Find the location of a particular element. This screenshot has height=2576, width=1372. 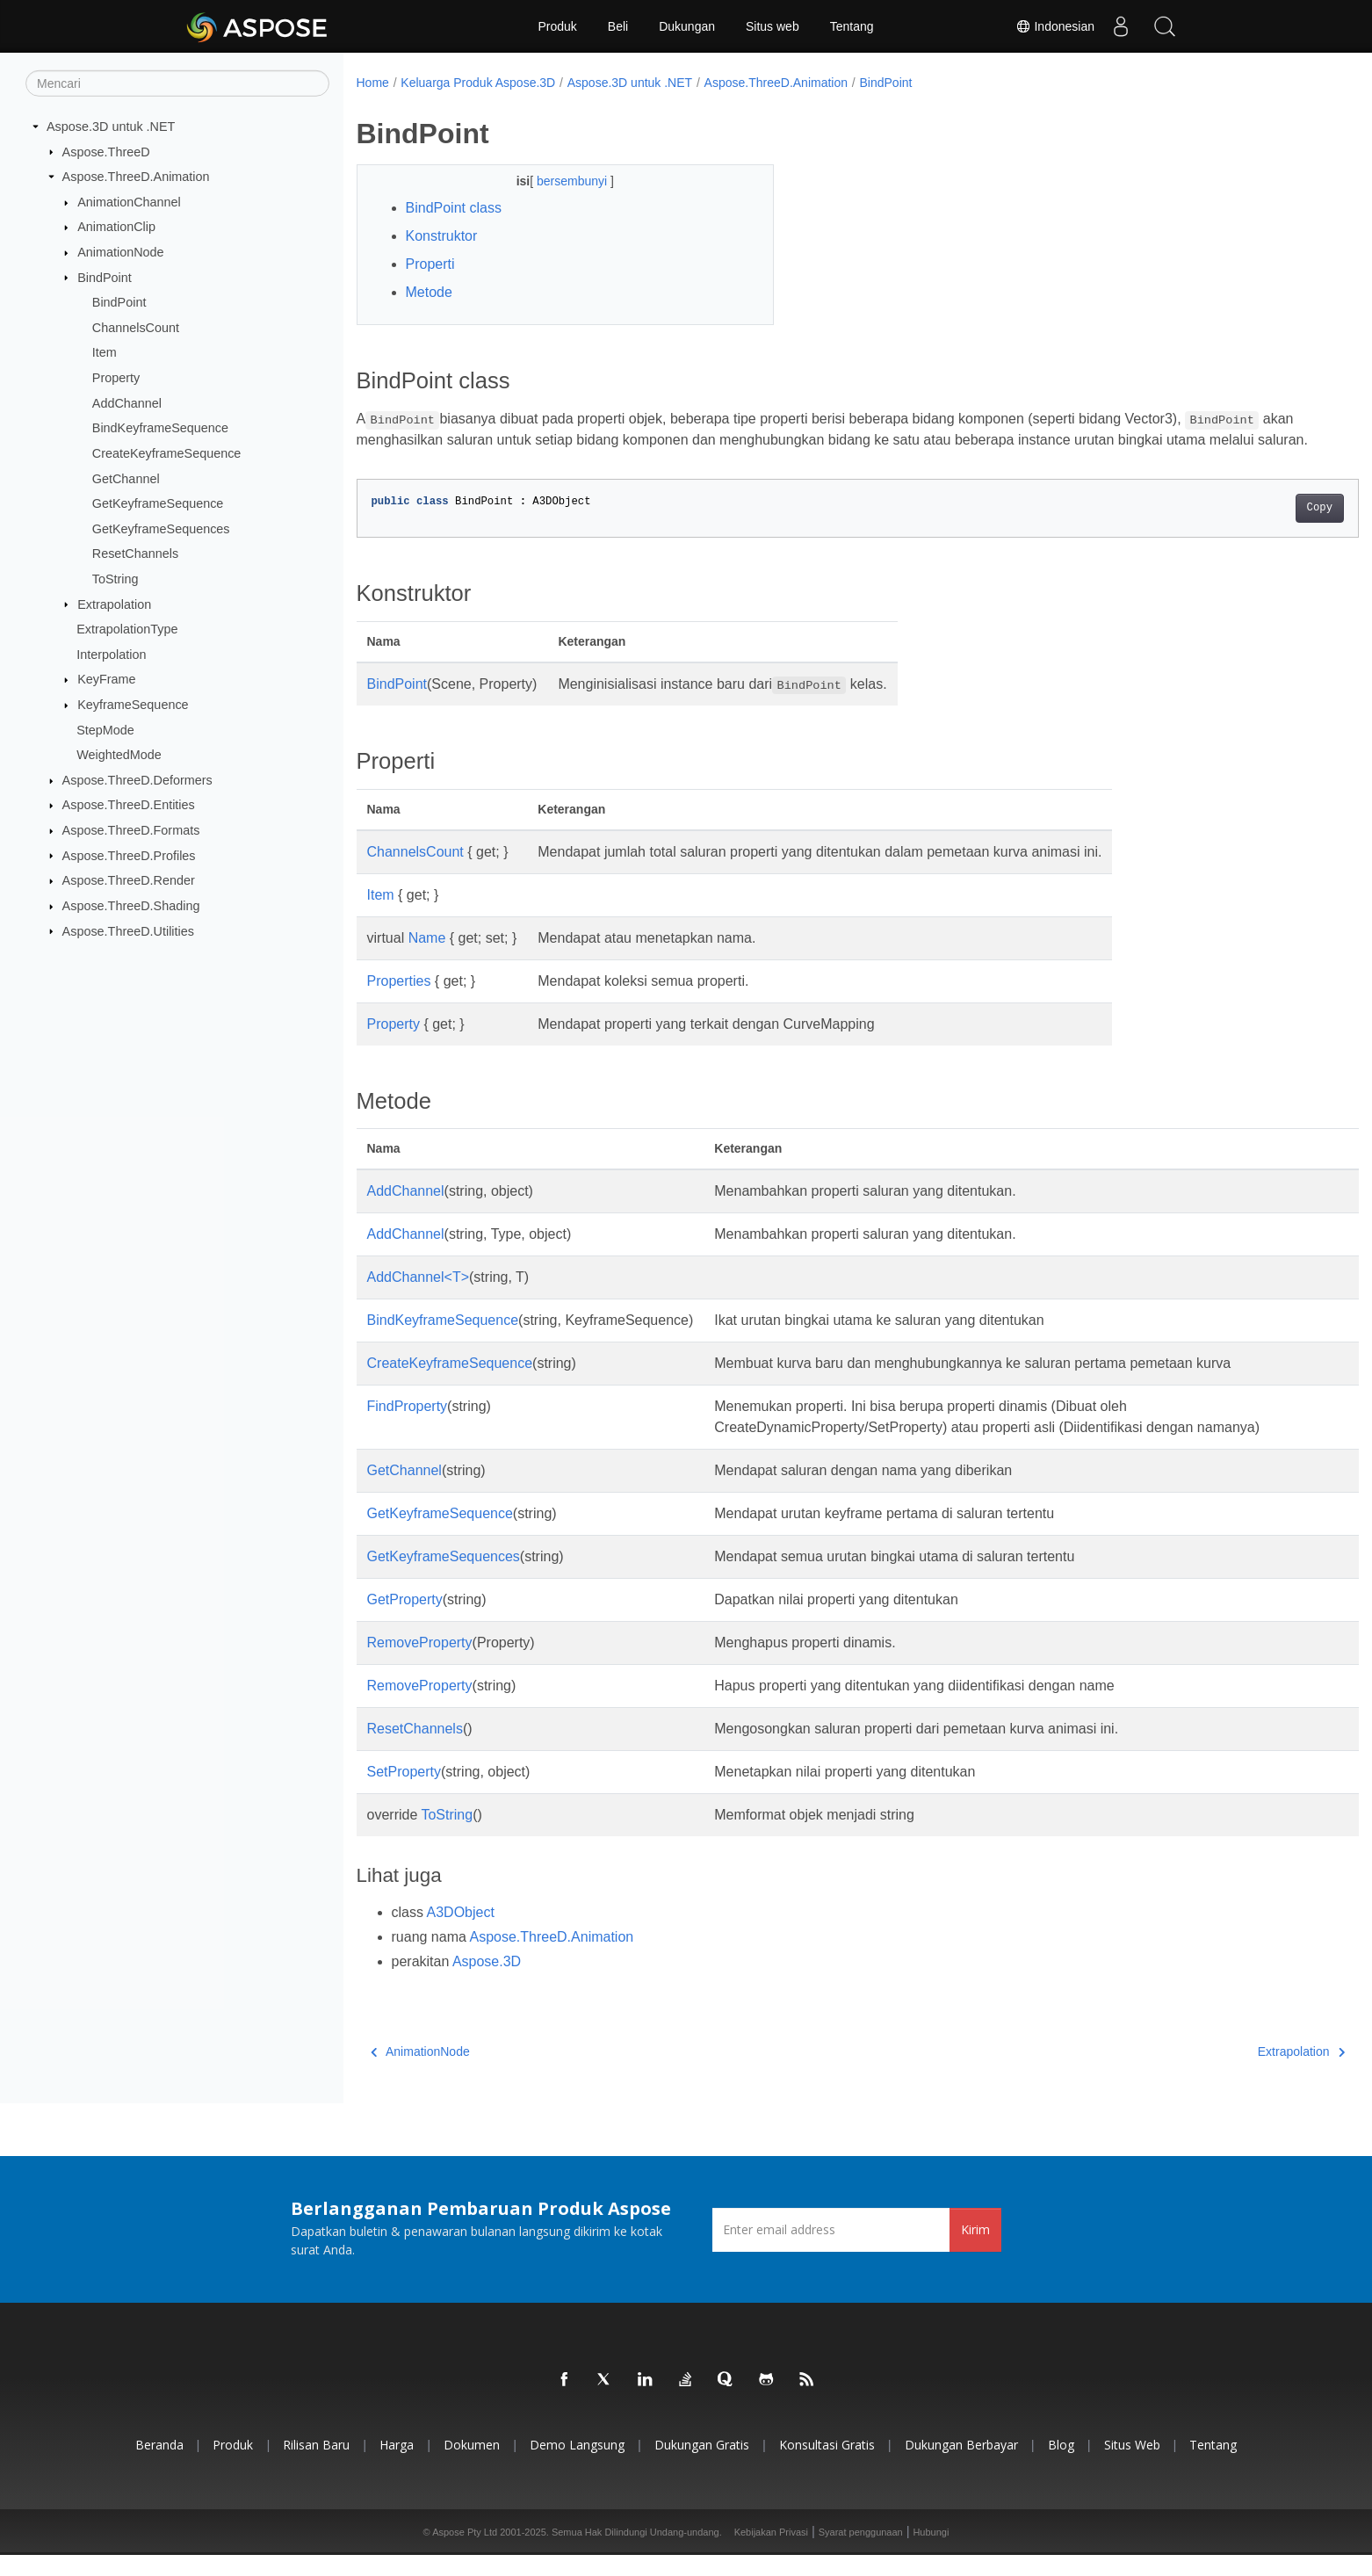

Konstruktor is located at coordinates (442, 235).